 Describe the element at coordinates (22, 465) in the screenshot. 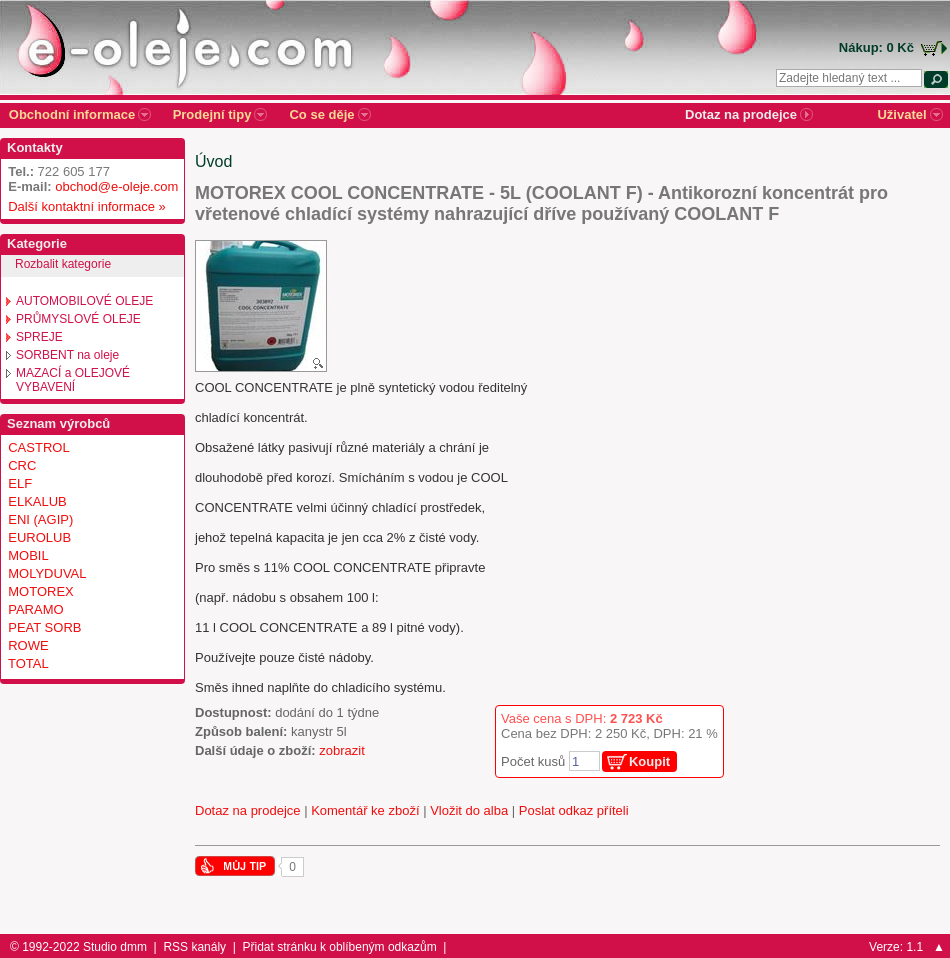

I see `CRC` at that location.